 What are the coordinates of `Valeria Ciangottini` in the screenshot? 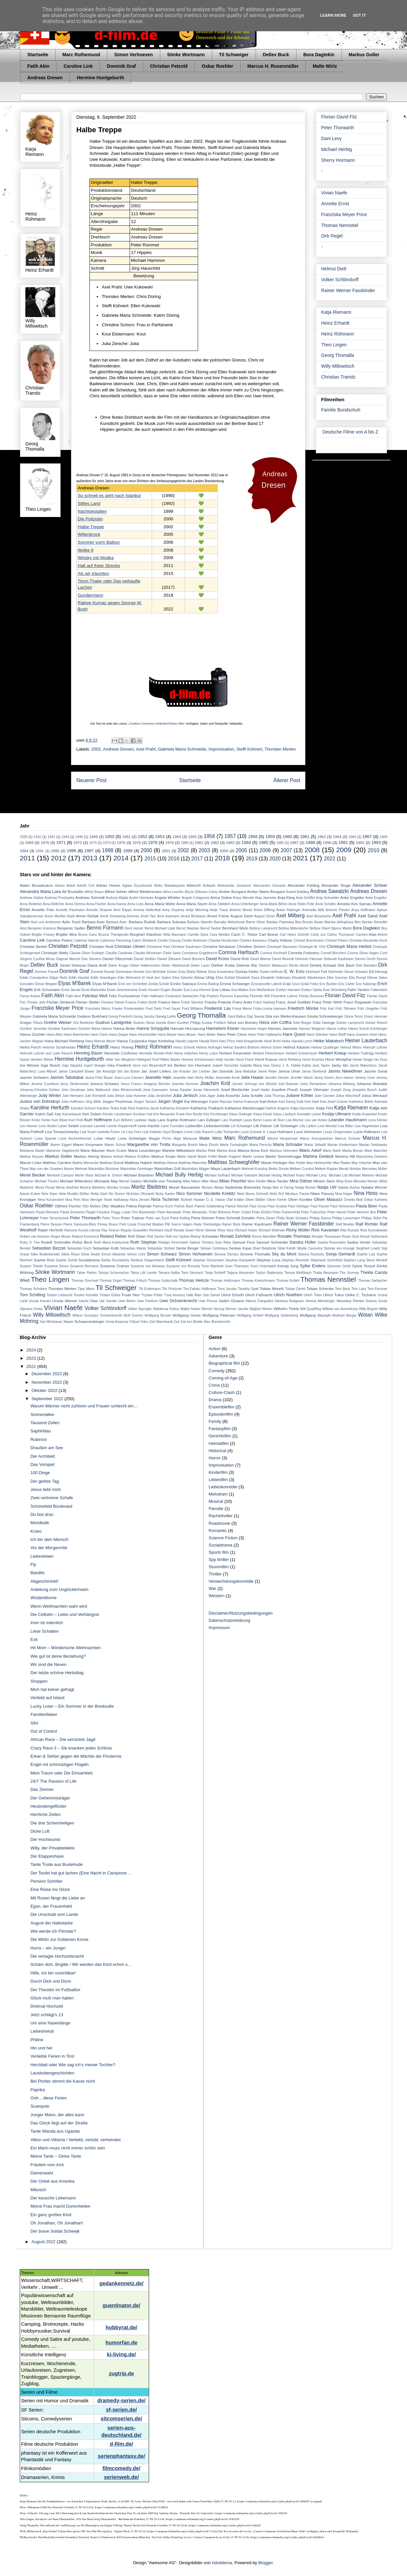 It's located at (259, 1301).